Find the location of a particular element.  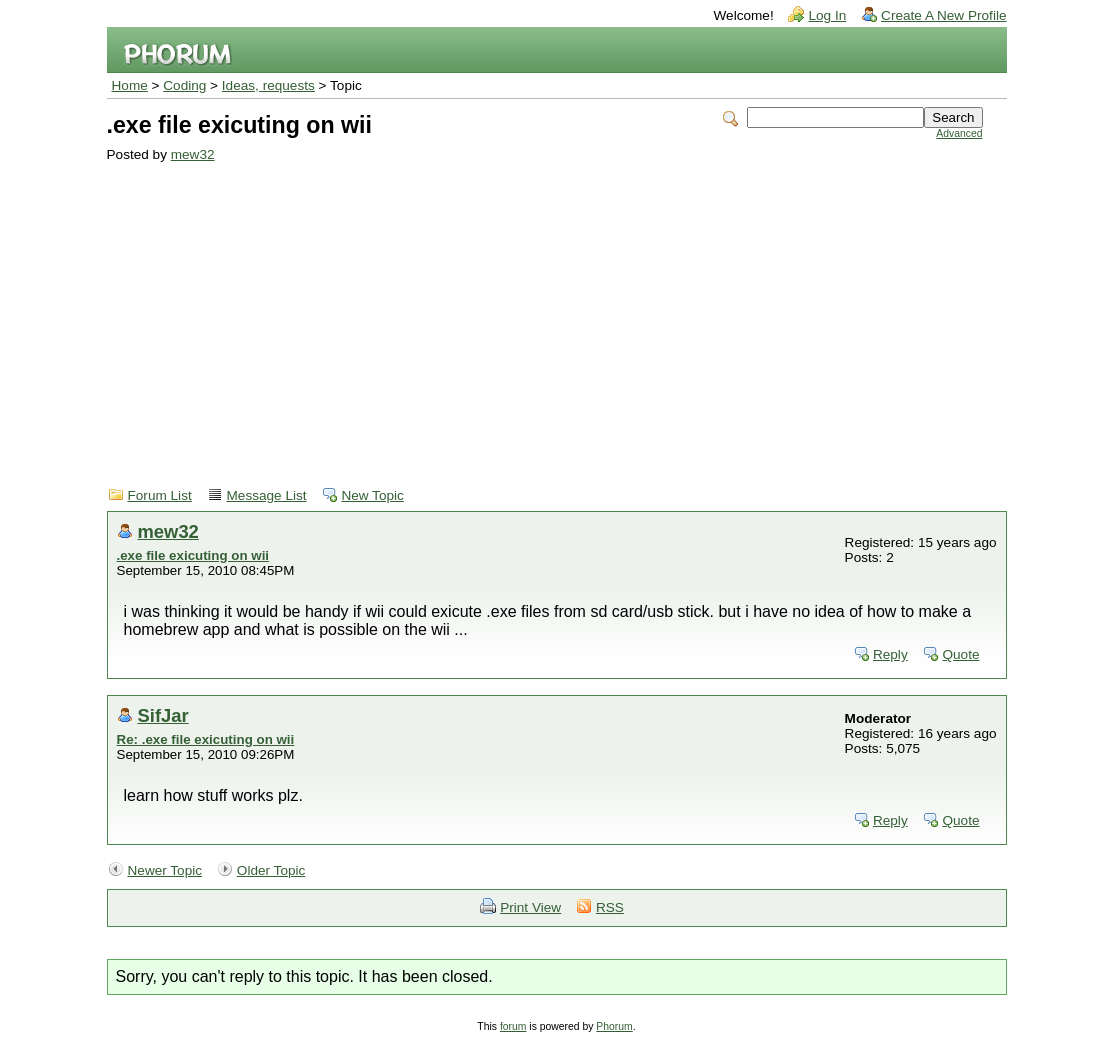

Coding is located at coordinates (184, 85).